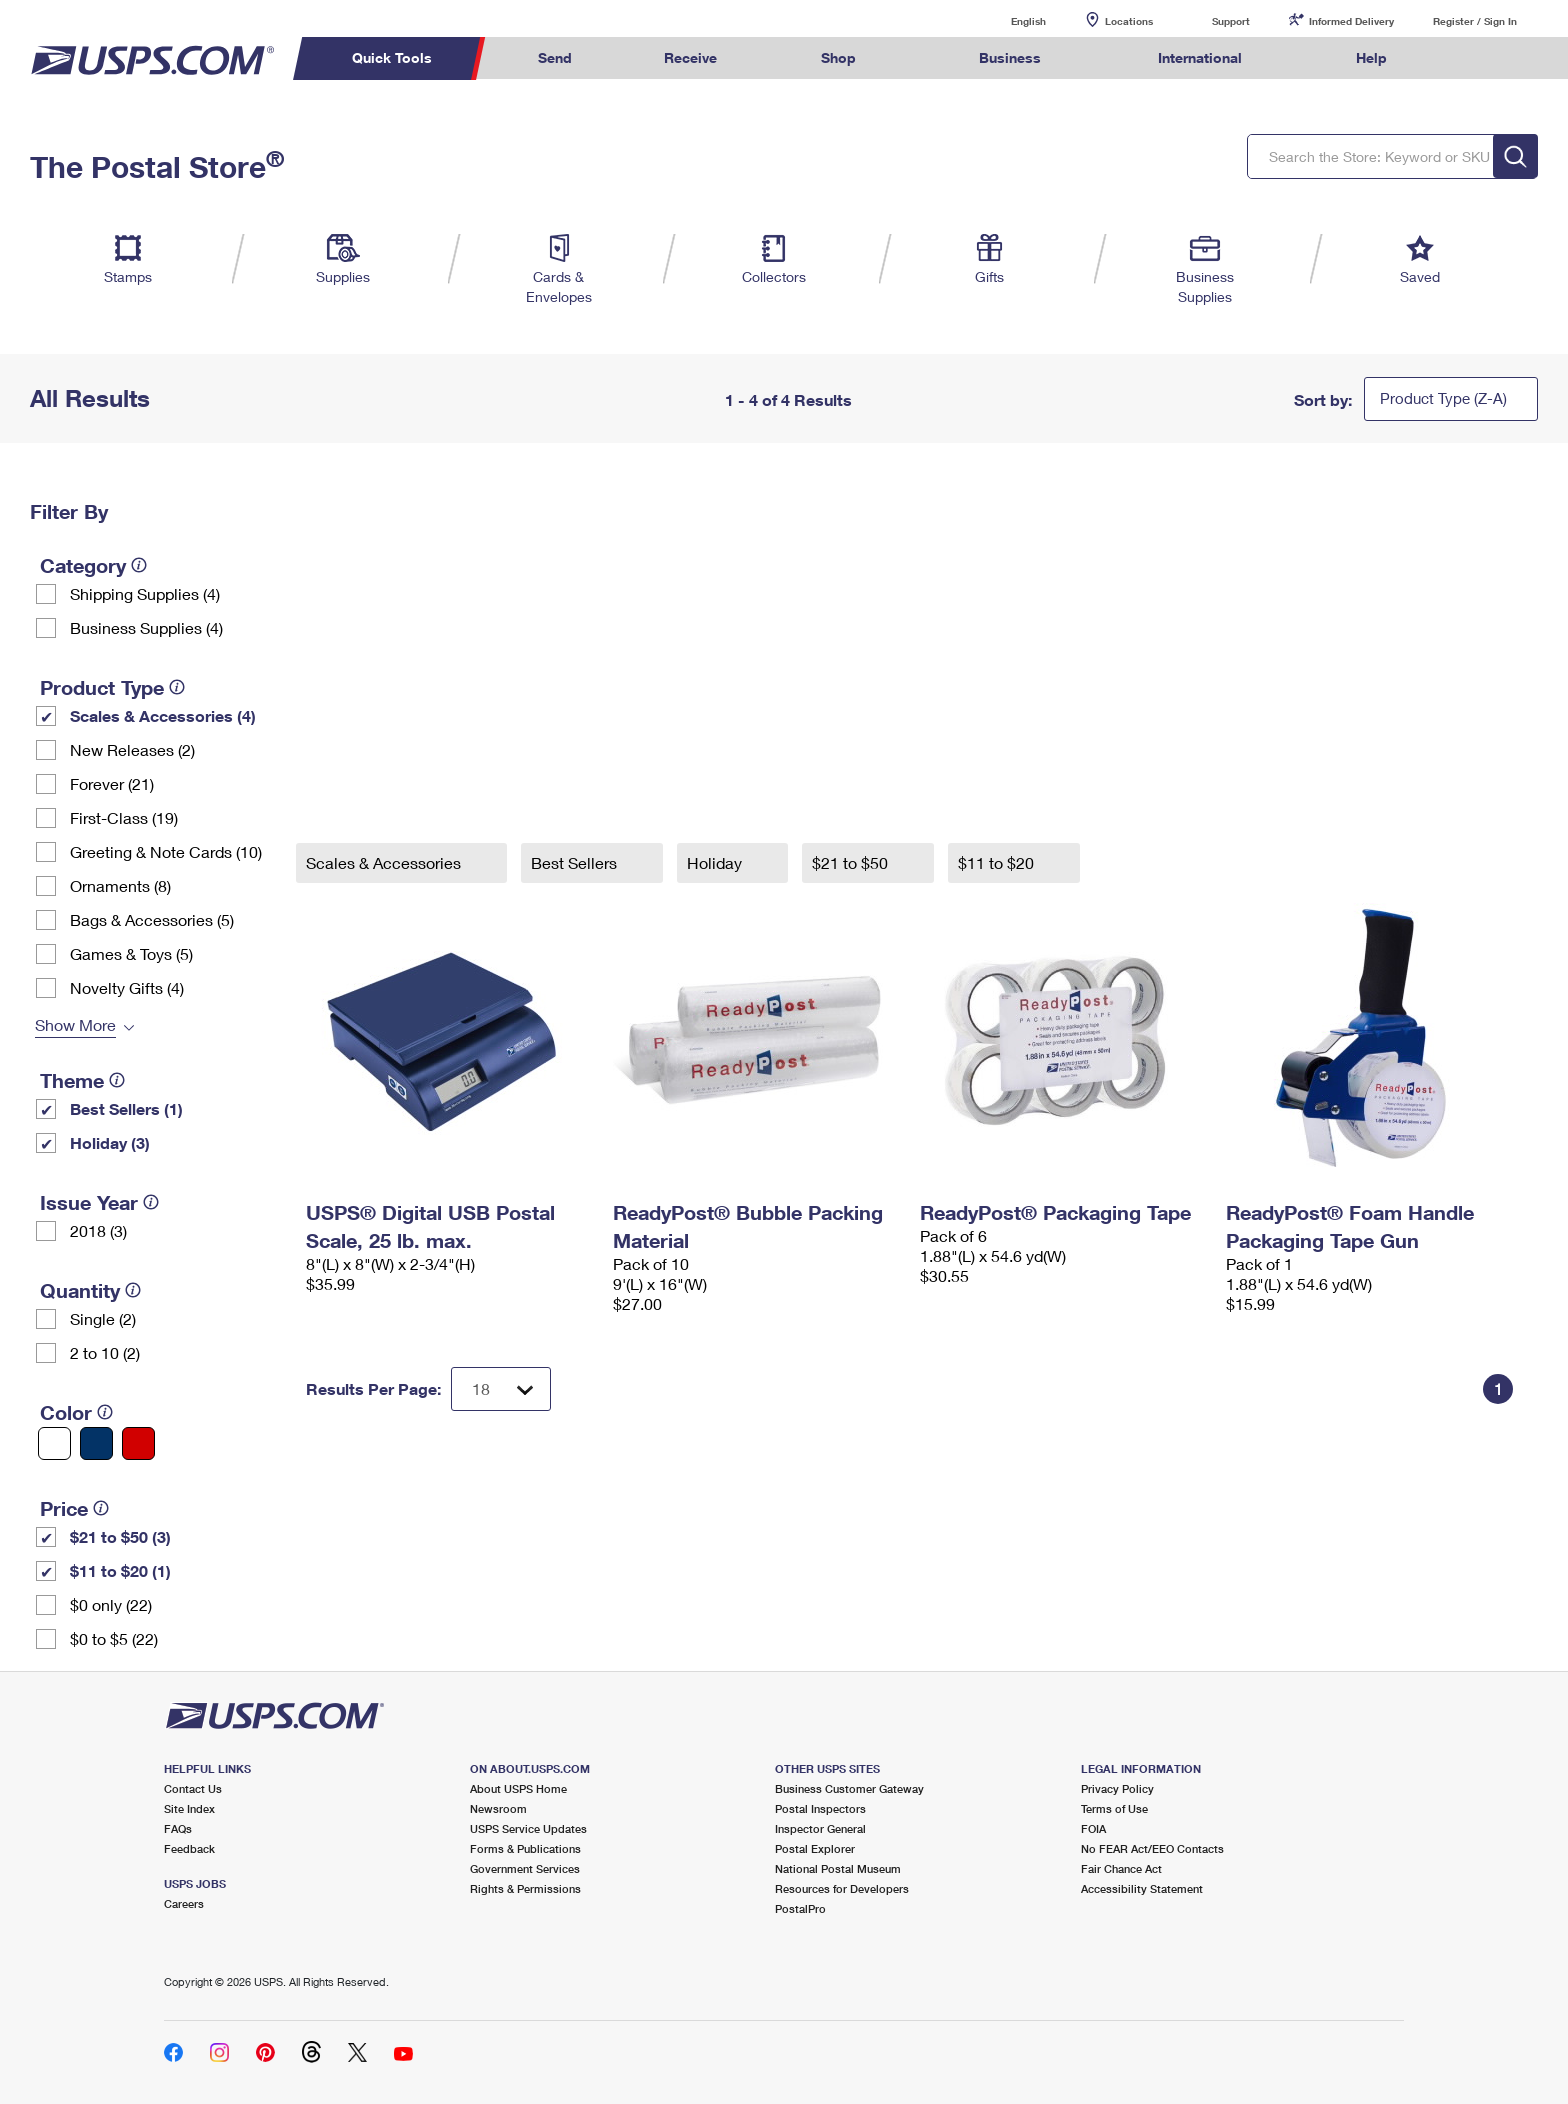  Describe the element at coordinates (120, 1536) in the screenshot. I see `$21 to $50 (3)` at that location.